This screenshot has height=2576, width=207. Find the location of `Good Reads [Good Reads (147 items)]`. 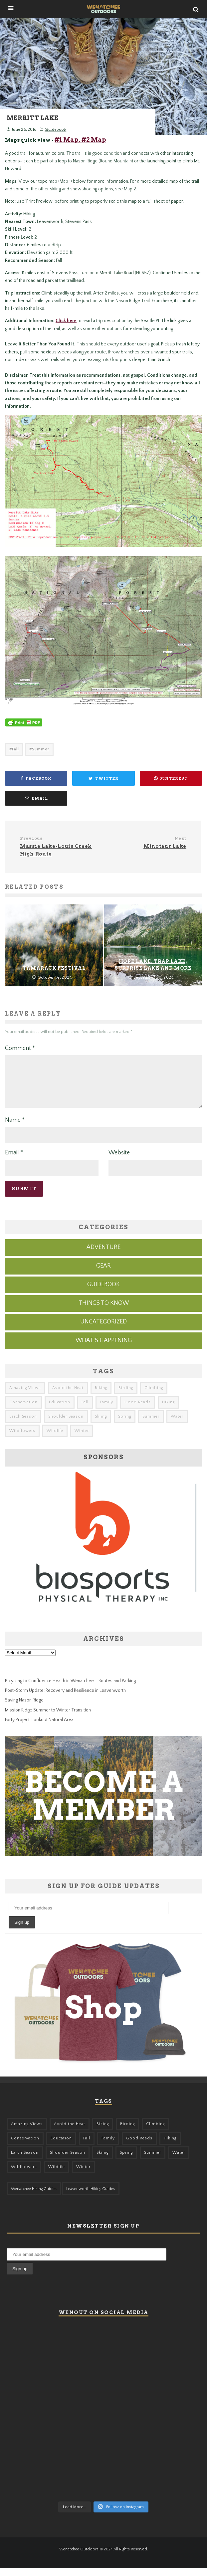

Good Reads [Good Reads (147 items)] is located at coordinates (137, 1410).